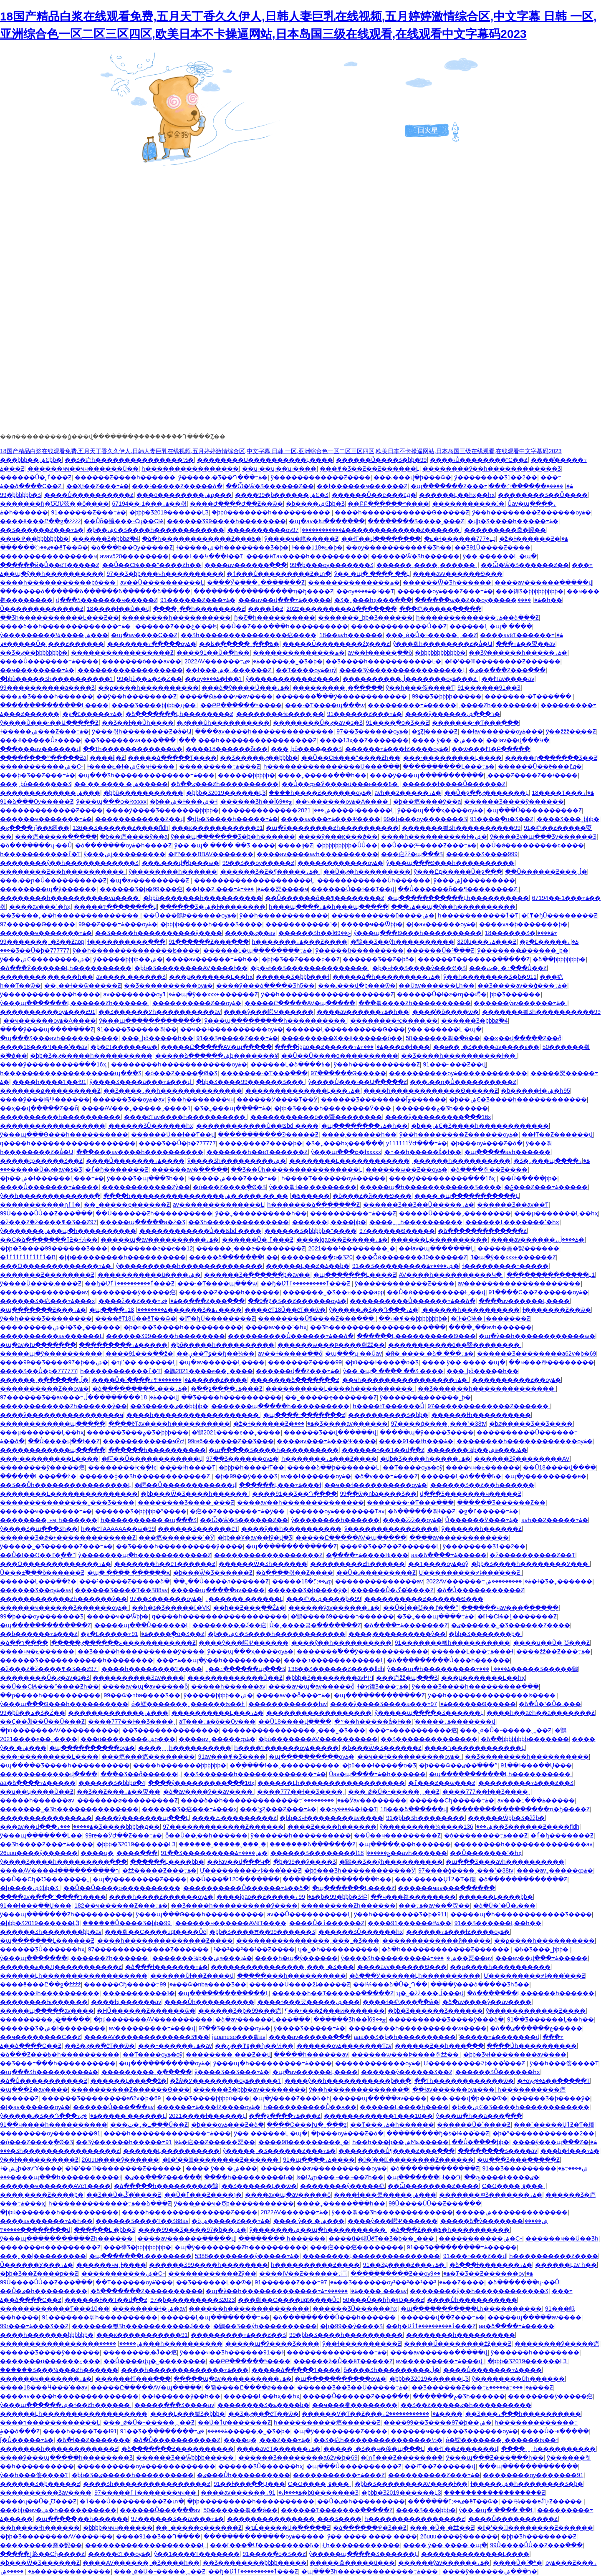  What do you see at coordinates (43, 1309) in the screenshot?
I see `�պ�������Ƶ���߹ۿ�` at bounding box center [43, 1309].